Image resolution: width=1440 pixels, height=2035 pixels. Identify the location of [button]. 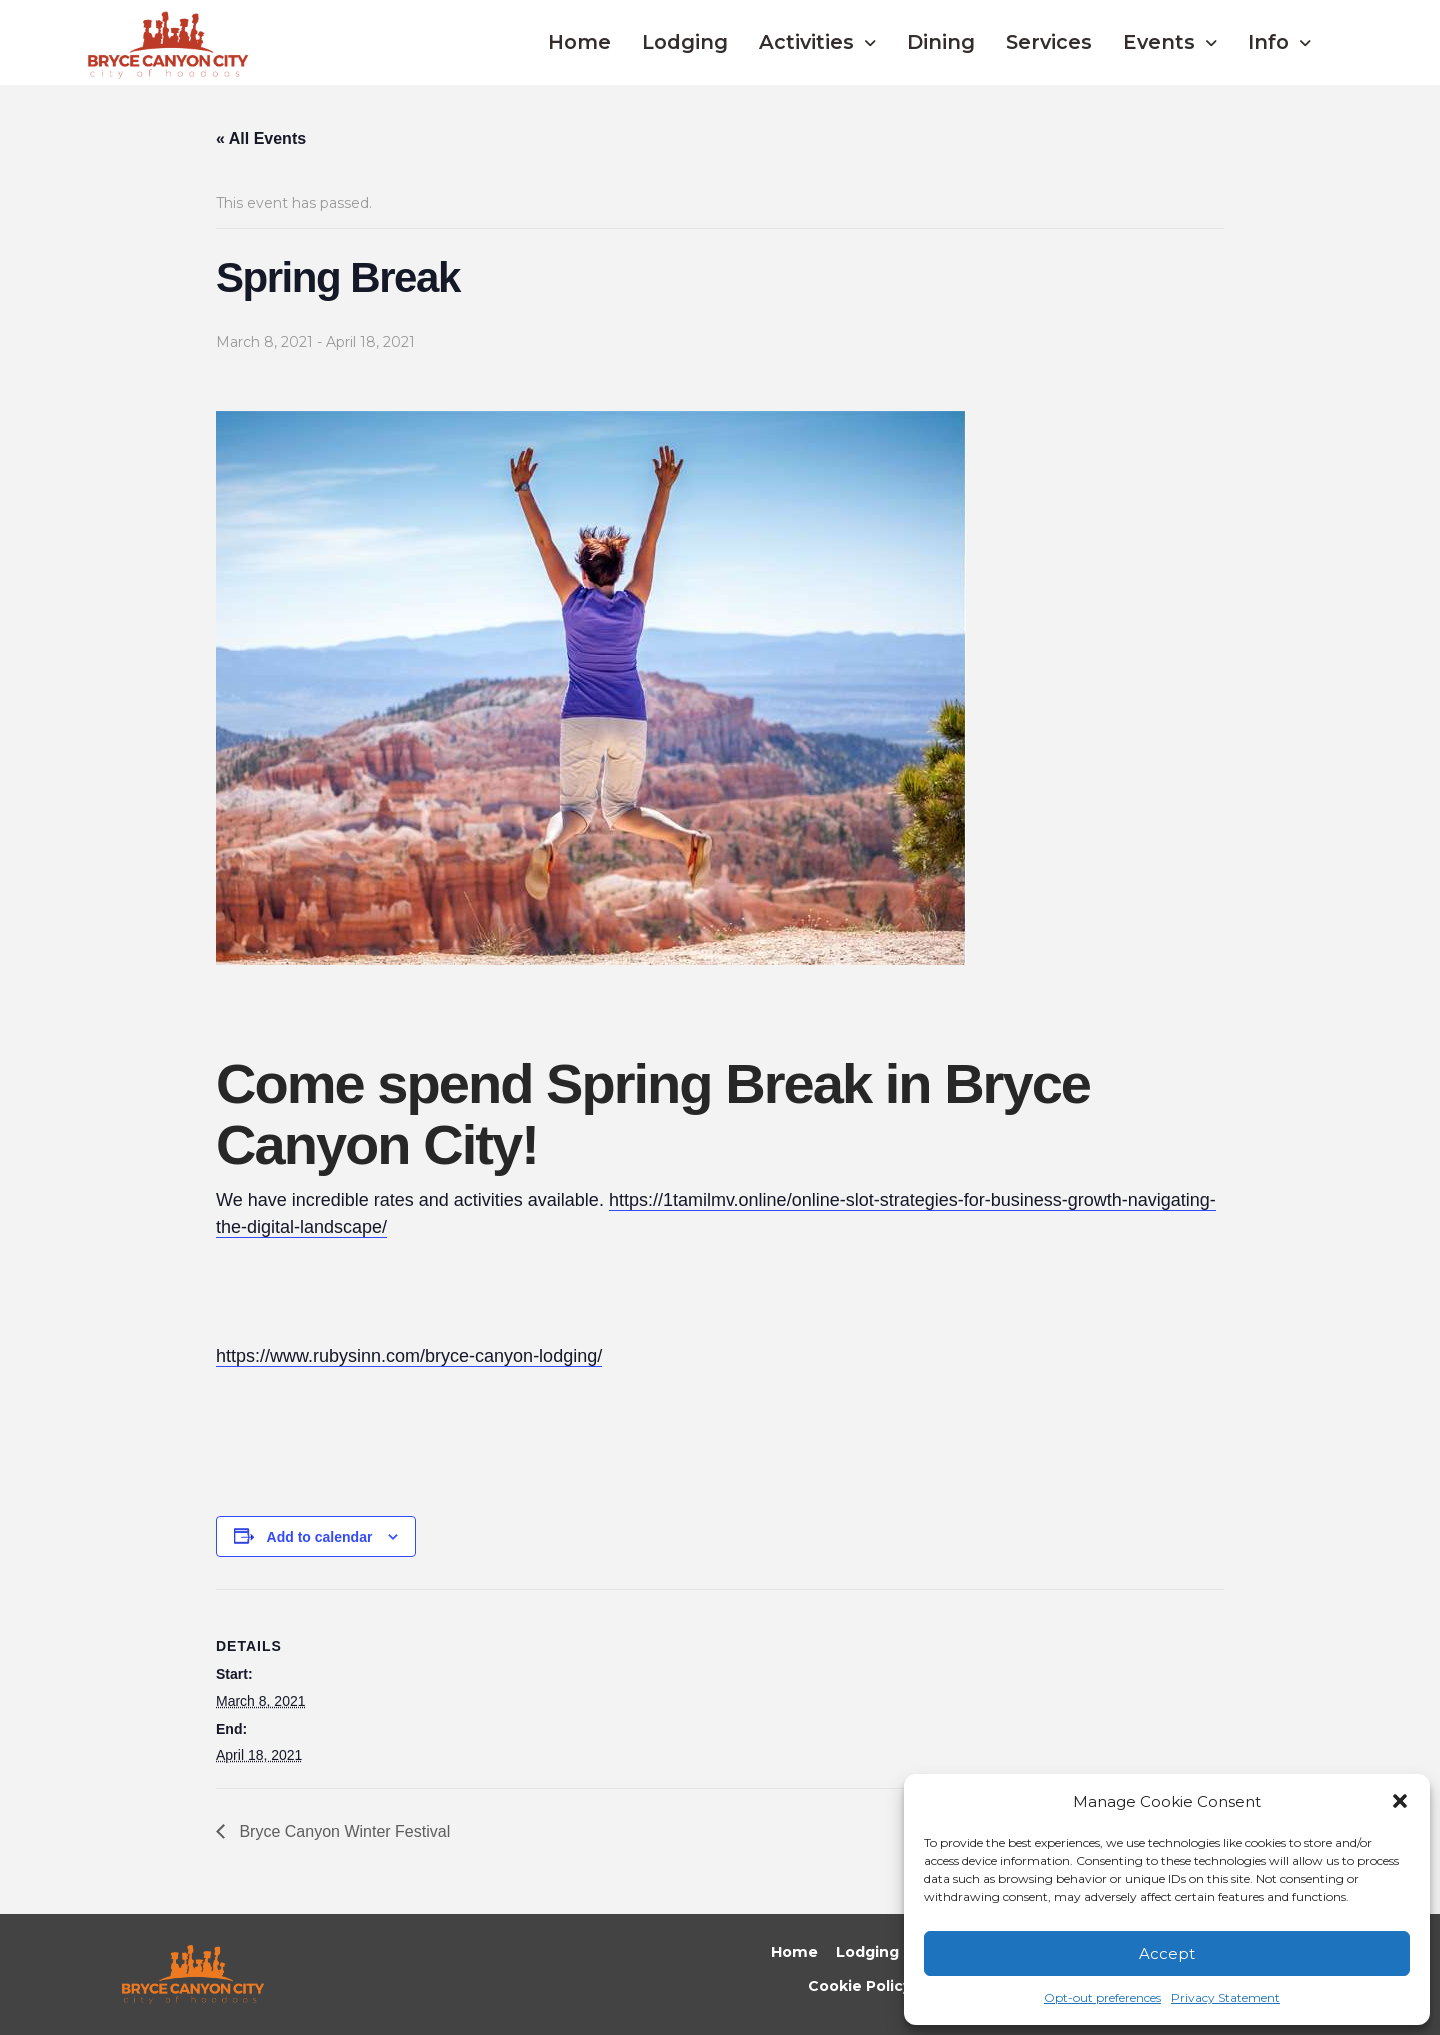
(1400, 1801).